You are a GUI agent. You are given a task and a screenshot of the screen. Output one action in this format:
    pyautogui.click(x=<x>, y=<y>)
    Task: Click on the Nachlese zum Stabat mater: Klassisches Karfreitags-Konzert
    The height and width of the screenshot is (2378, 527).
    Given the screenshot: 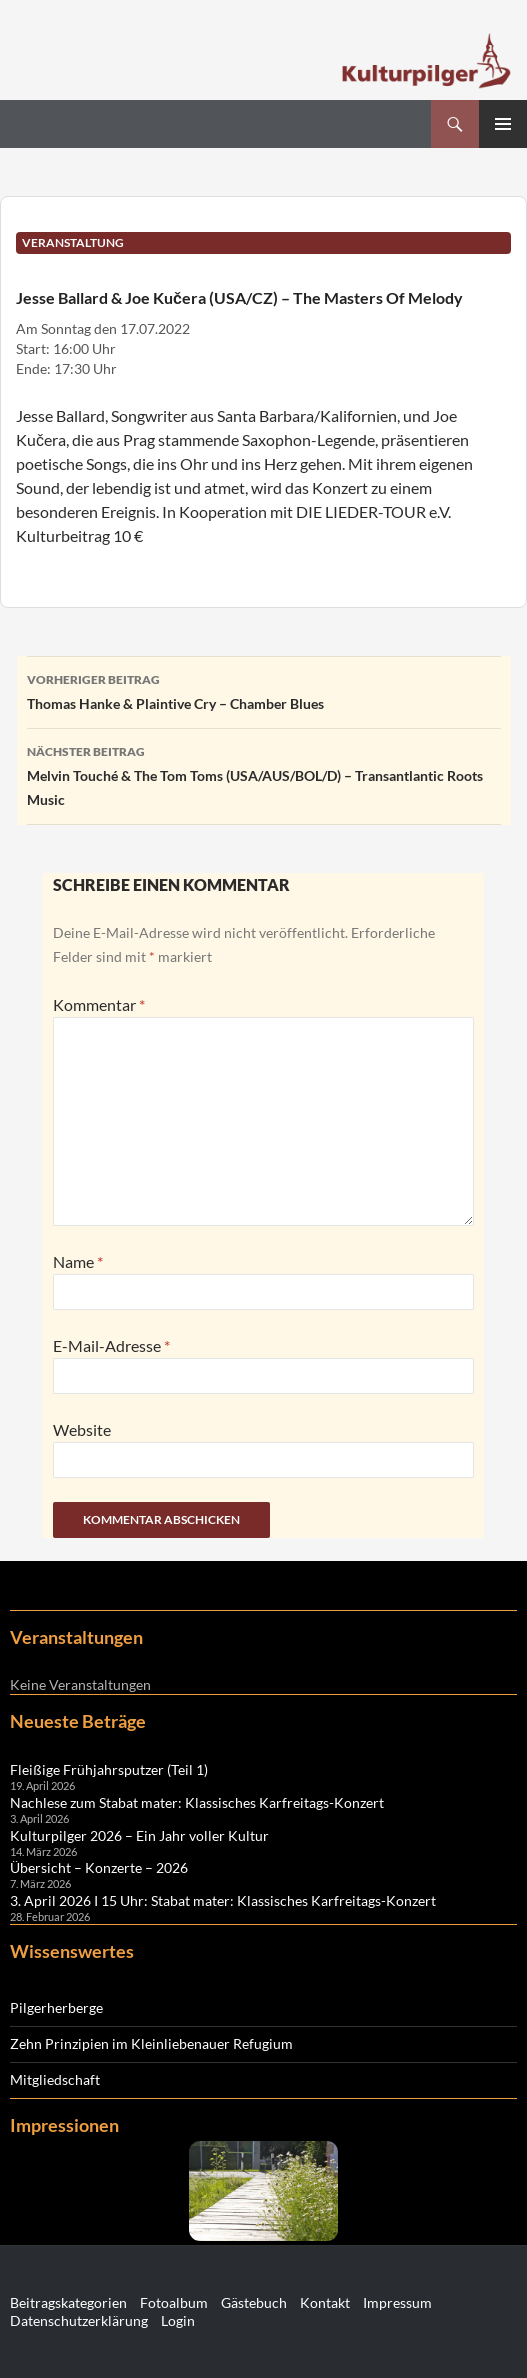 What is the action you would take?
    pyautogui.click(x=197, y=1802)
    